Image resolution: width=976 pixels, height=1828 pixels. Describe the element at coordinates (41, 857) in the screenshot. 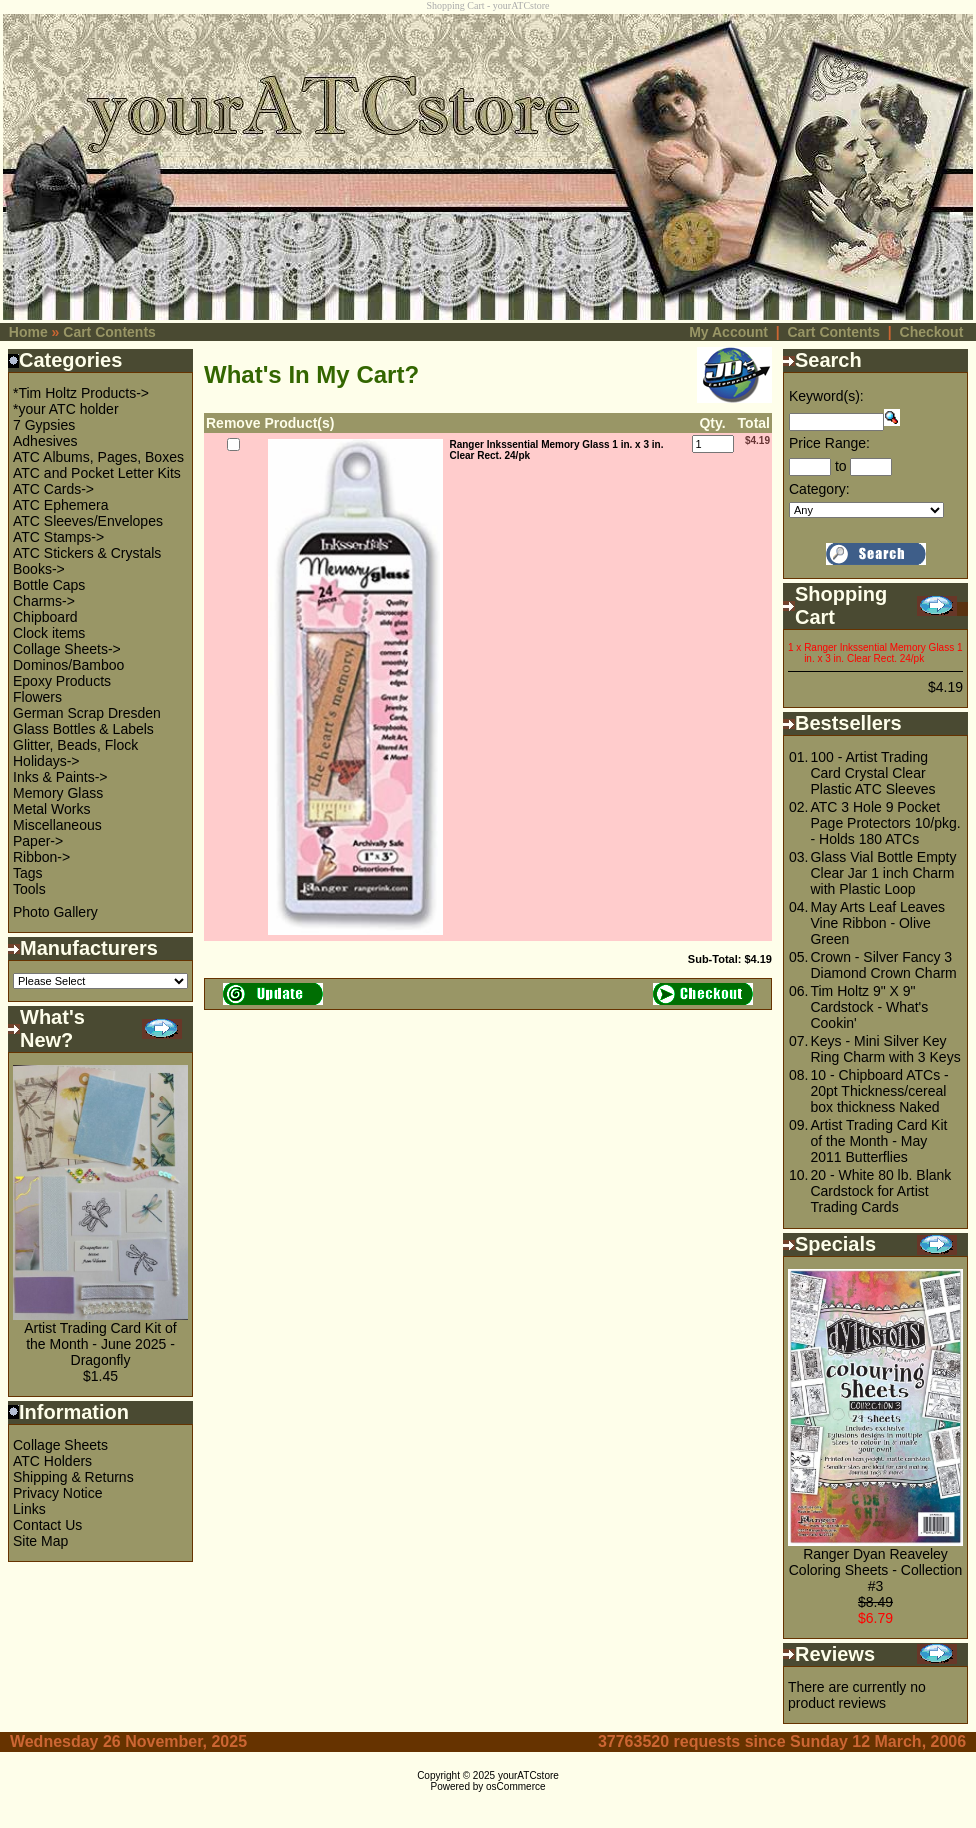

I see `Ribbon->` at that location.